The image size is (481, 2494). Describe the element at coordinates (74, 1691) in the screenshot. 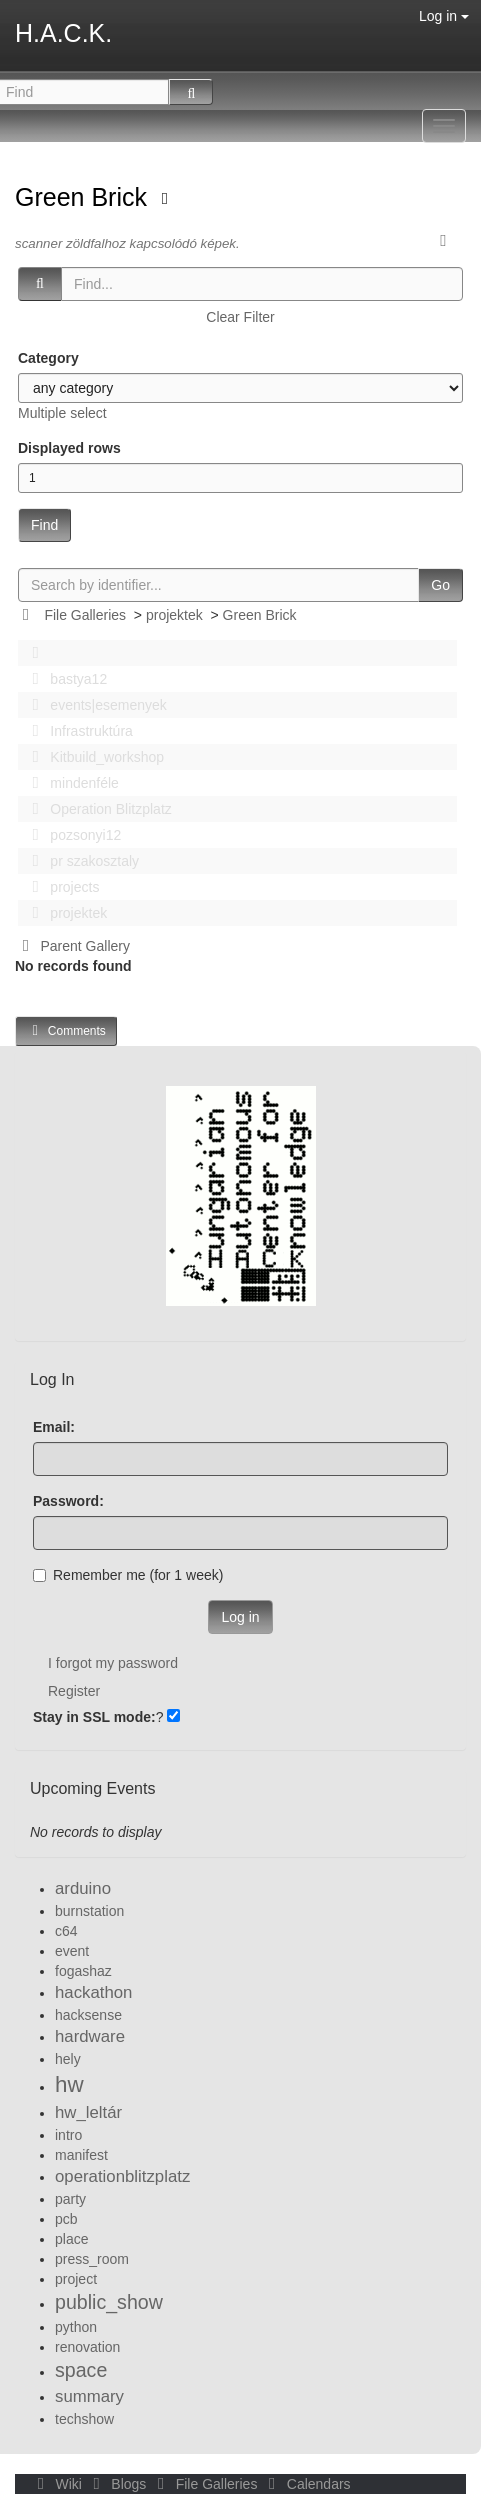

I see `Register` at that location.